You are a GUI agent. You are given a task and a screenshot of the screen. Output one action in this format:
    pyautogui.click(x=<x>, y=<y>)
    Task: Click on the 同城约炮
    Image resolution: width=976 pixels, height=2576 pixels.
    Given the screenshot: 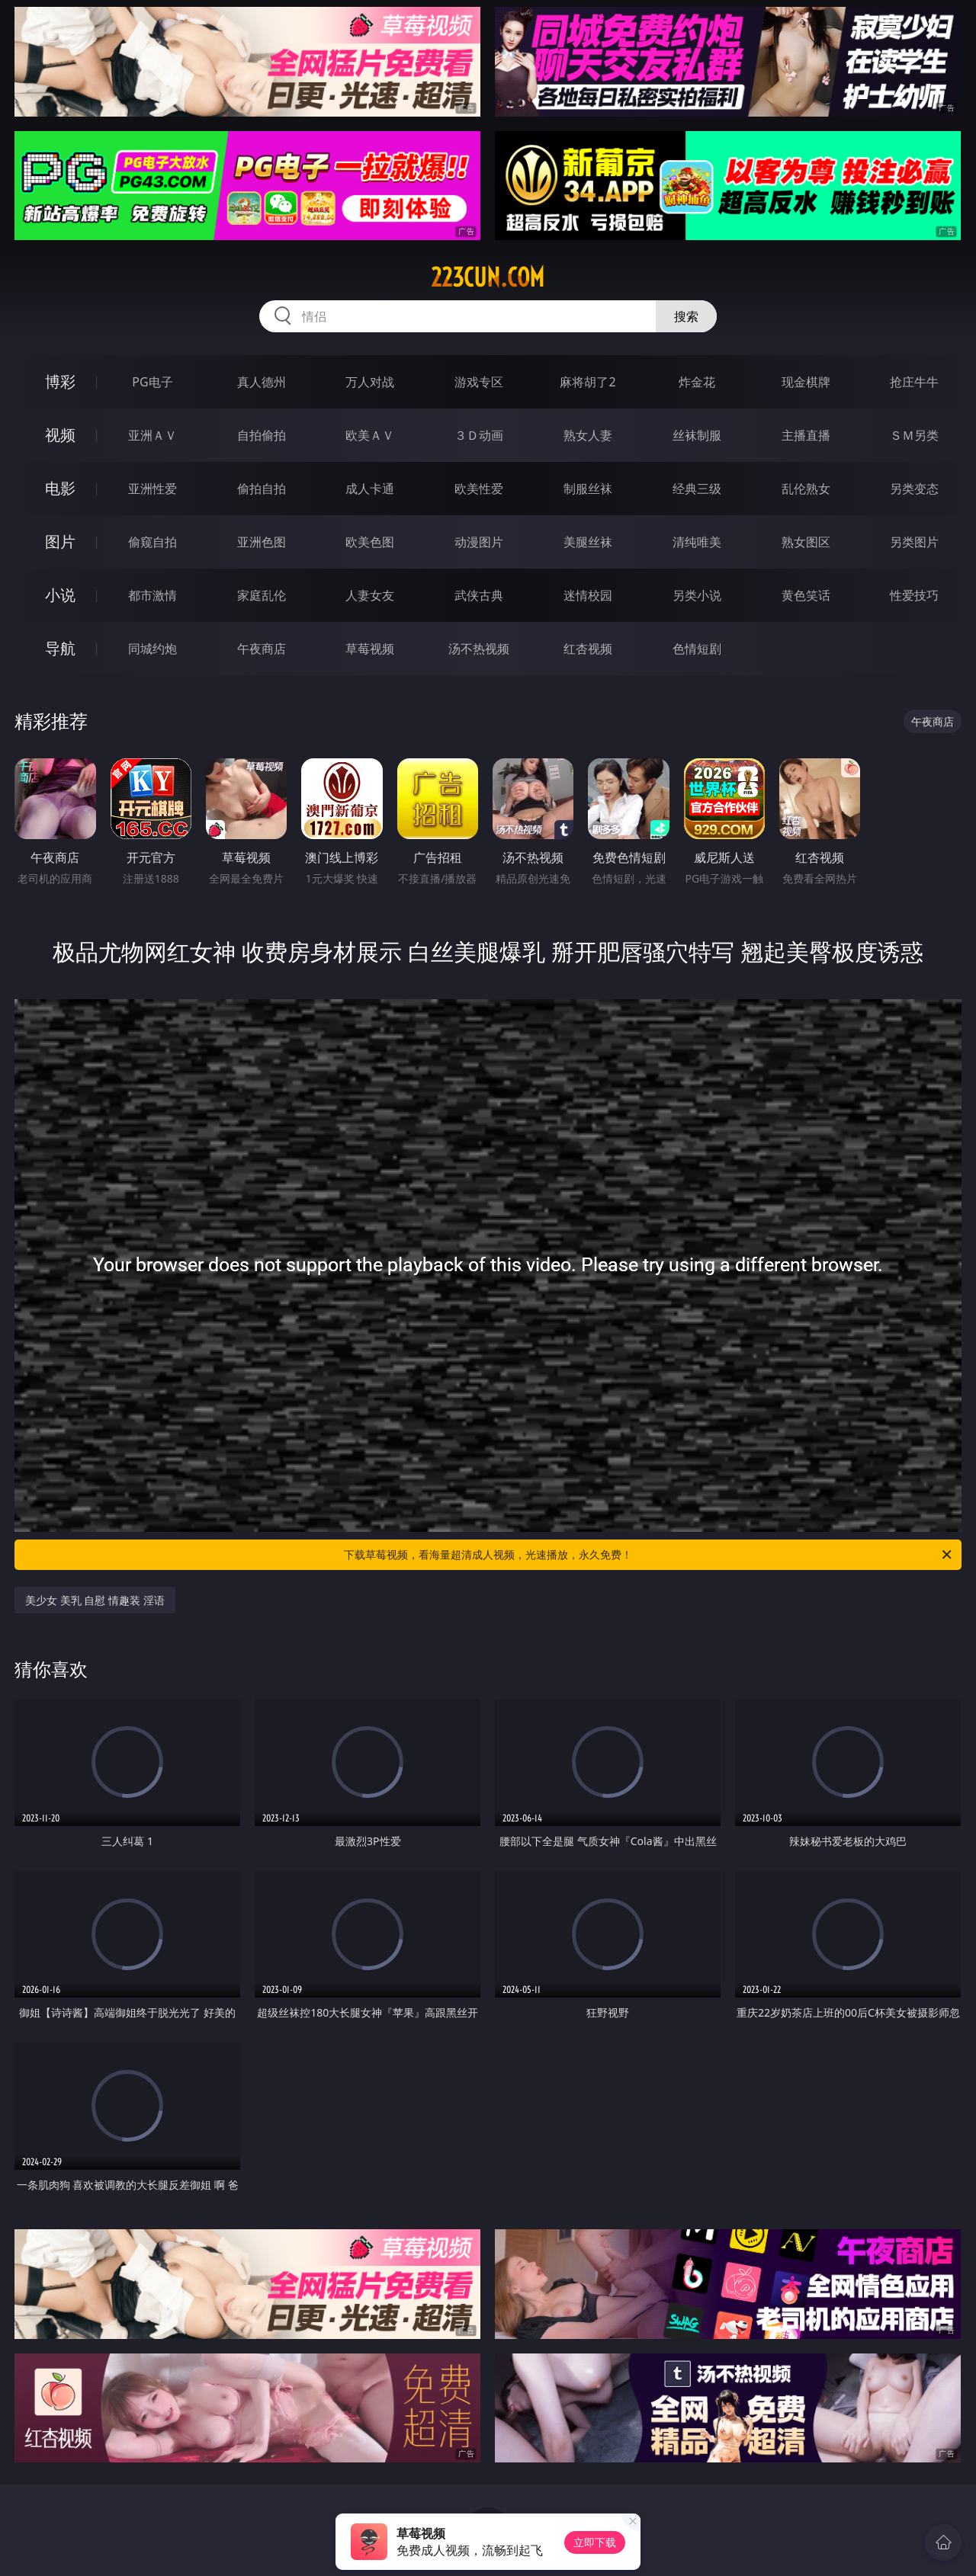 What is the action you would take?
    pyautogui.click(x=152, y=648)
    